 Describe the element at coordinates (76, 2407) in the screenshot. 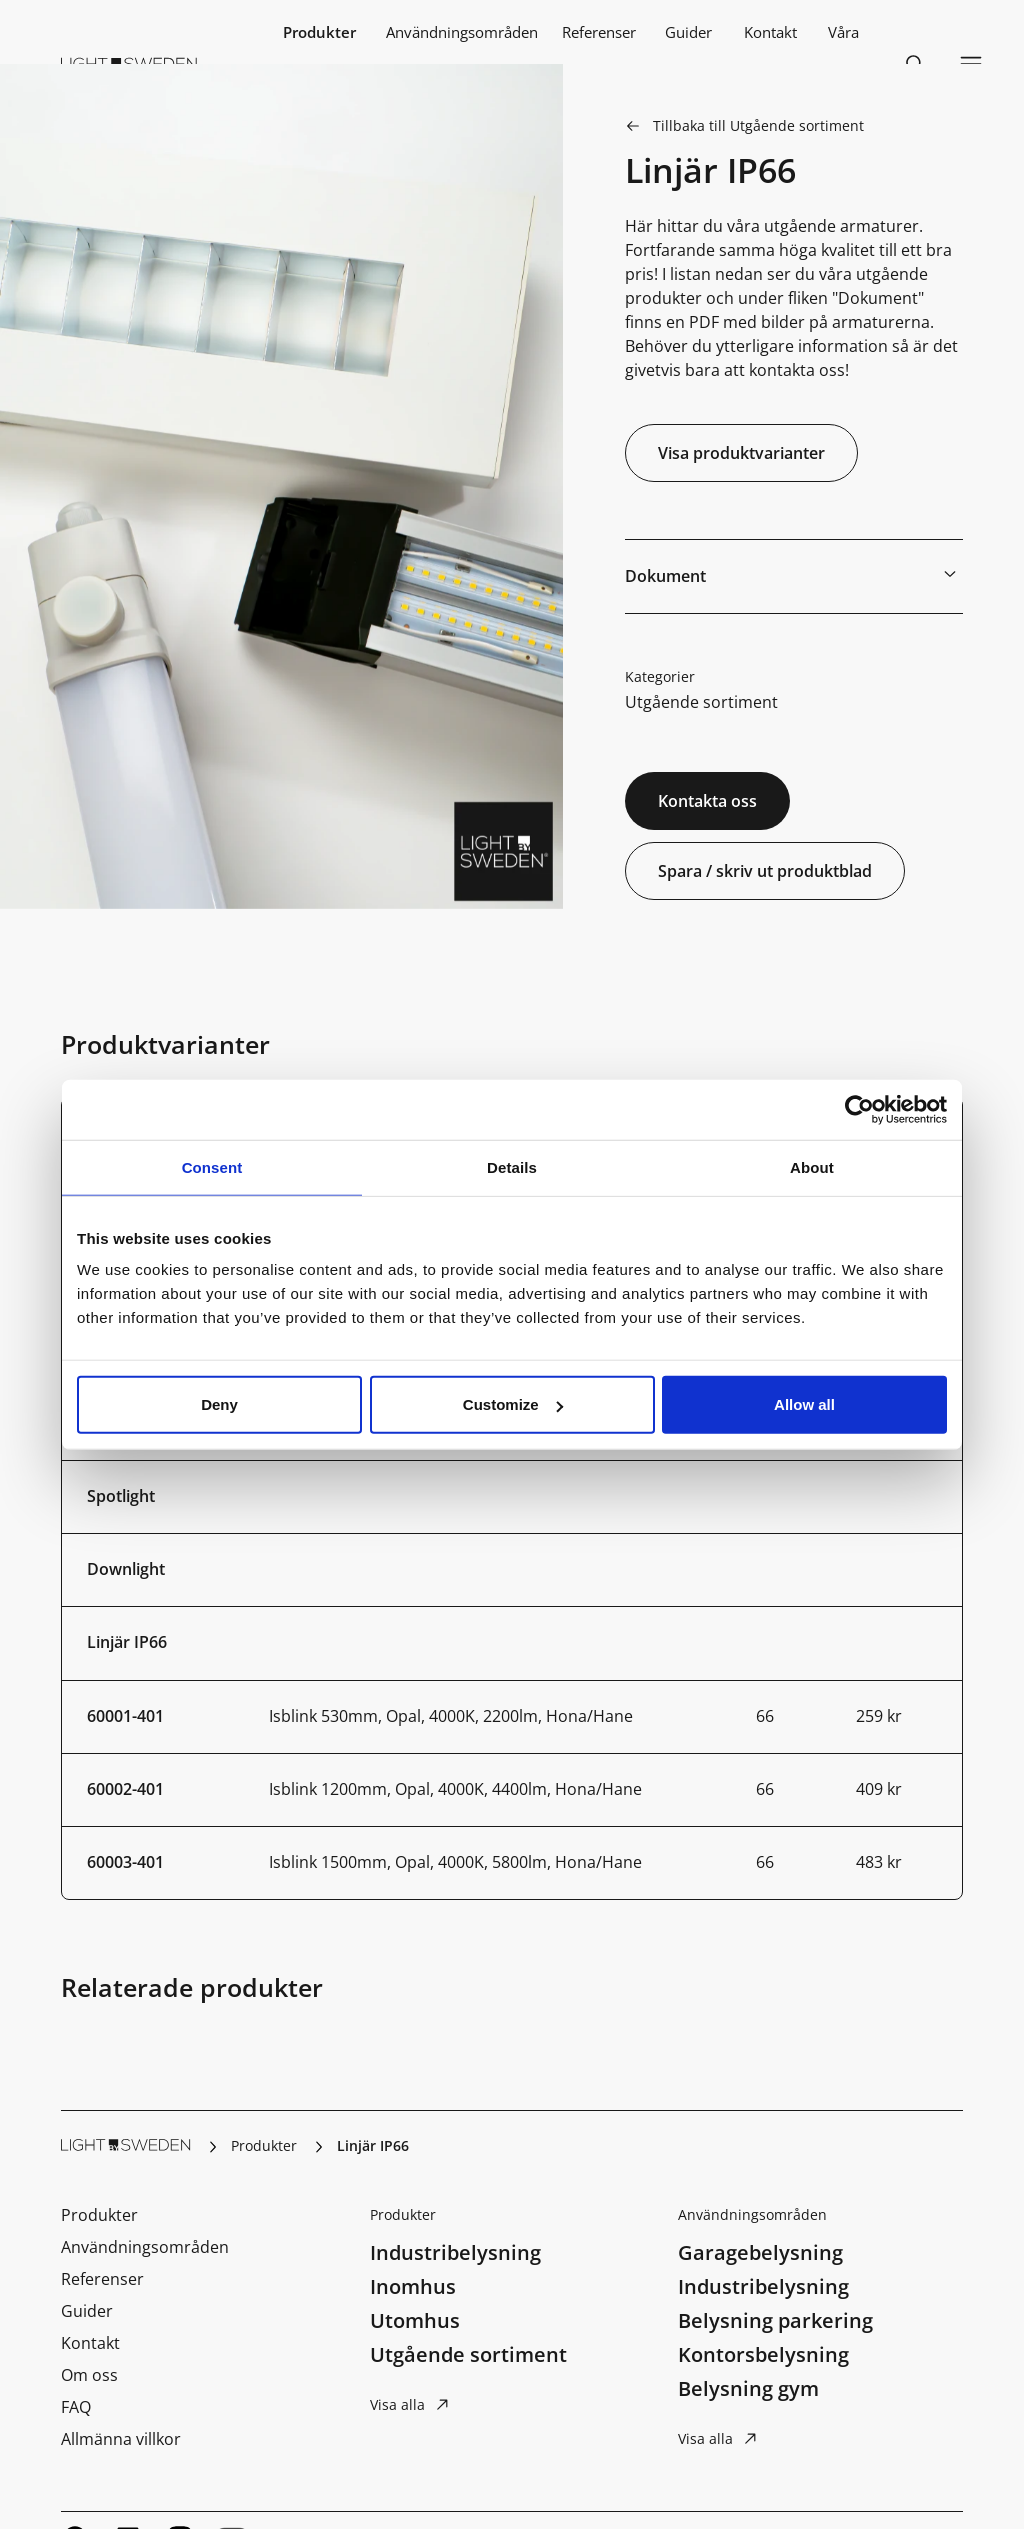

I see `FAQ` at that location.